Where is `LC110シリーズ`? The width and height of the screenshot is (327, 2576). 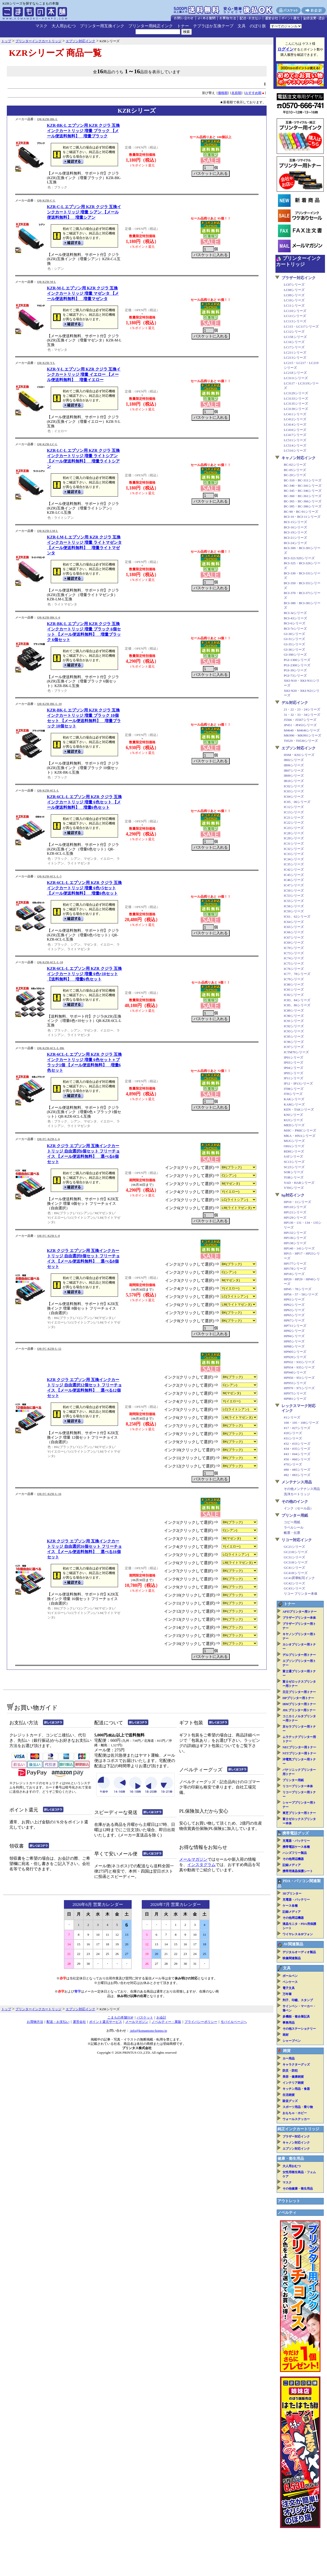
LC110シリーズ is located at coordinates (295, 311).